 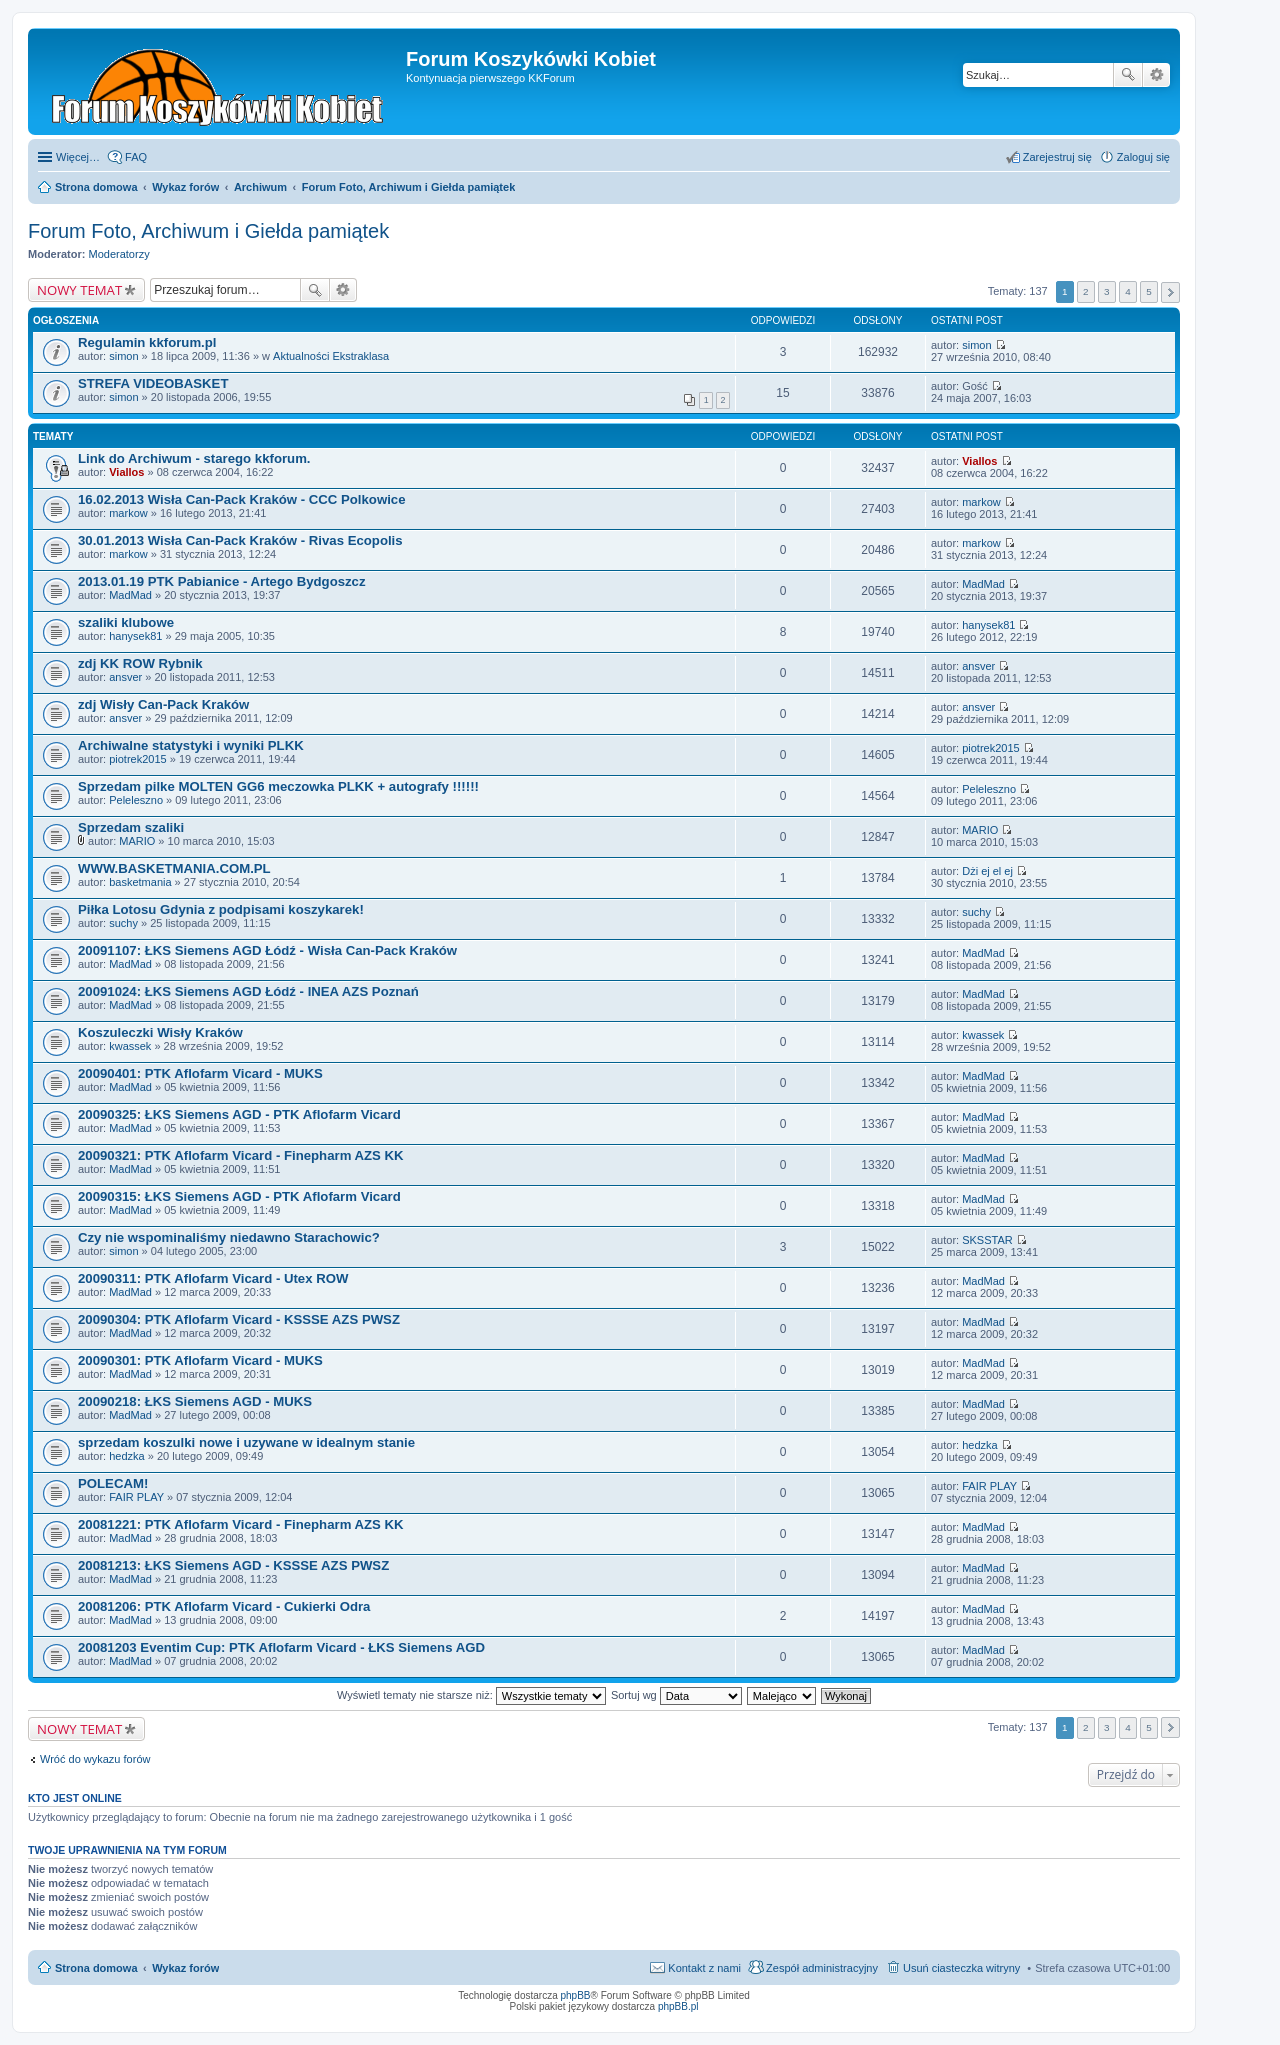 What do you see at coordinates (147, 342) in the screenshot?
I see `Regulamin kkforum.pl` at bounding box center [147, 342].